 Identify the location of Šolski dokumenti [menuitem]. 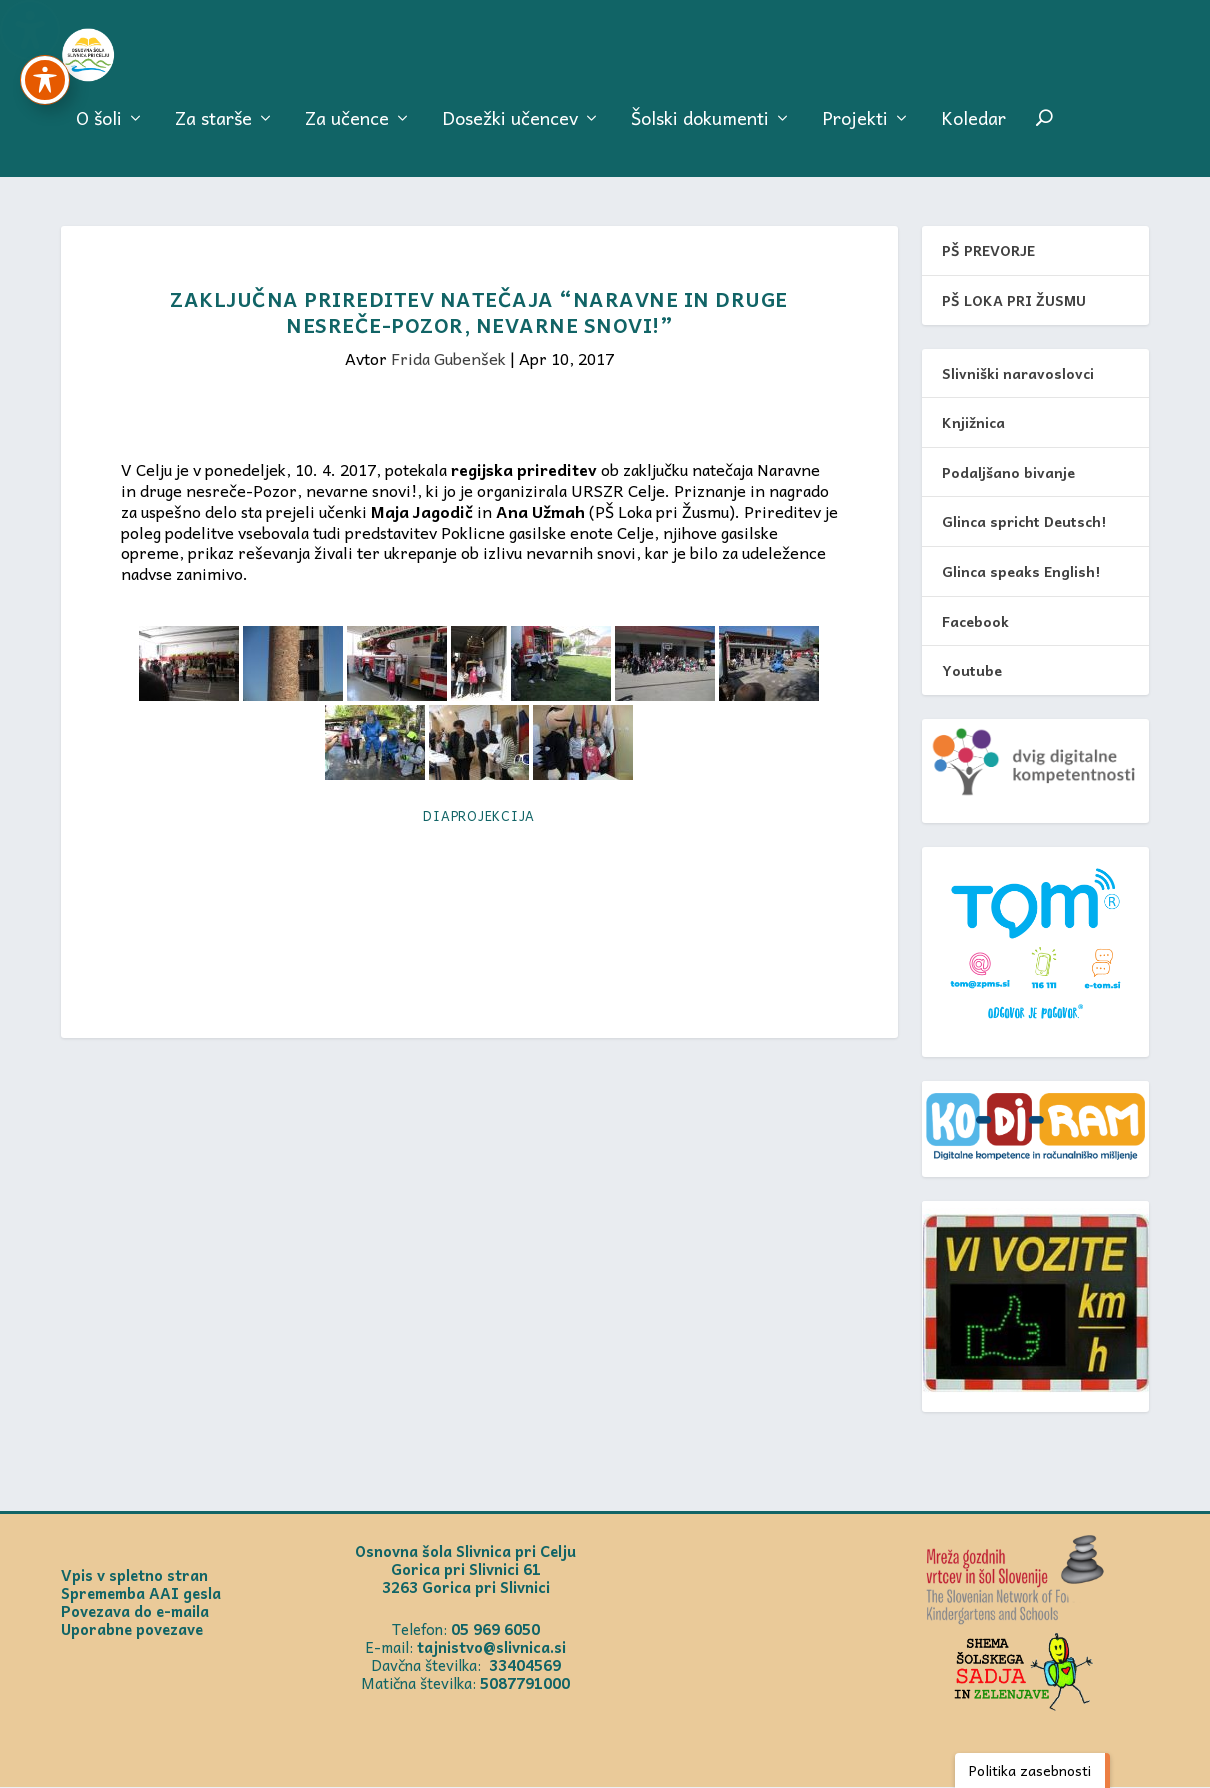
(700, 131).